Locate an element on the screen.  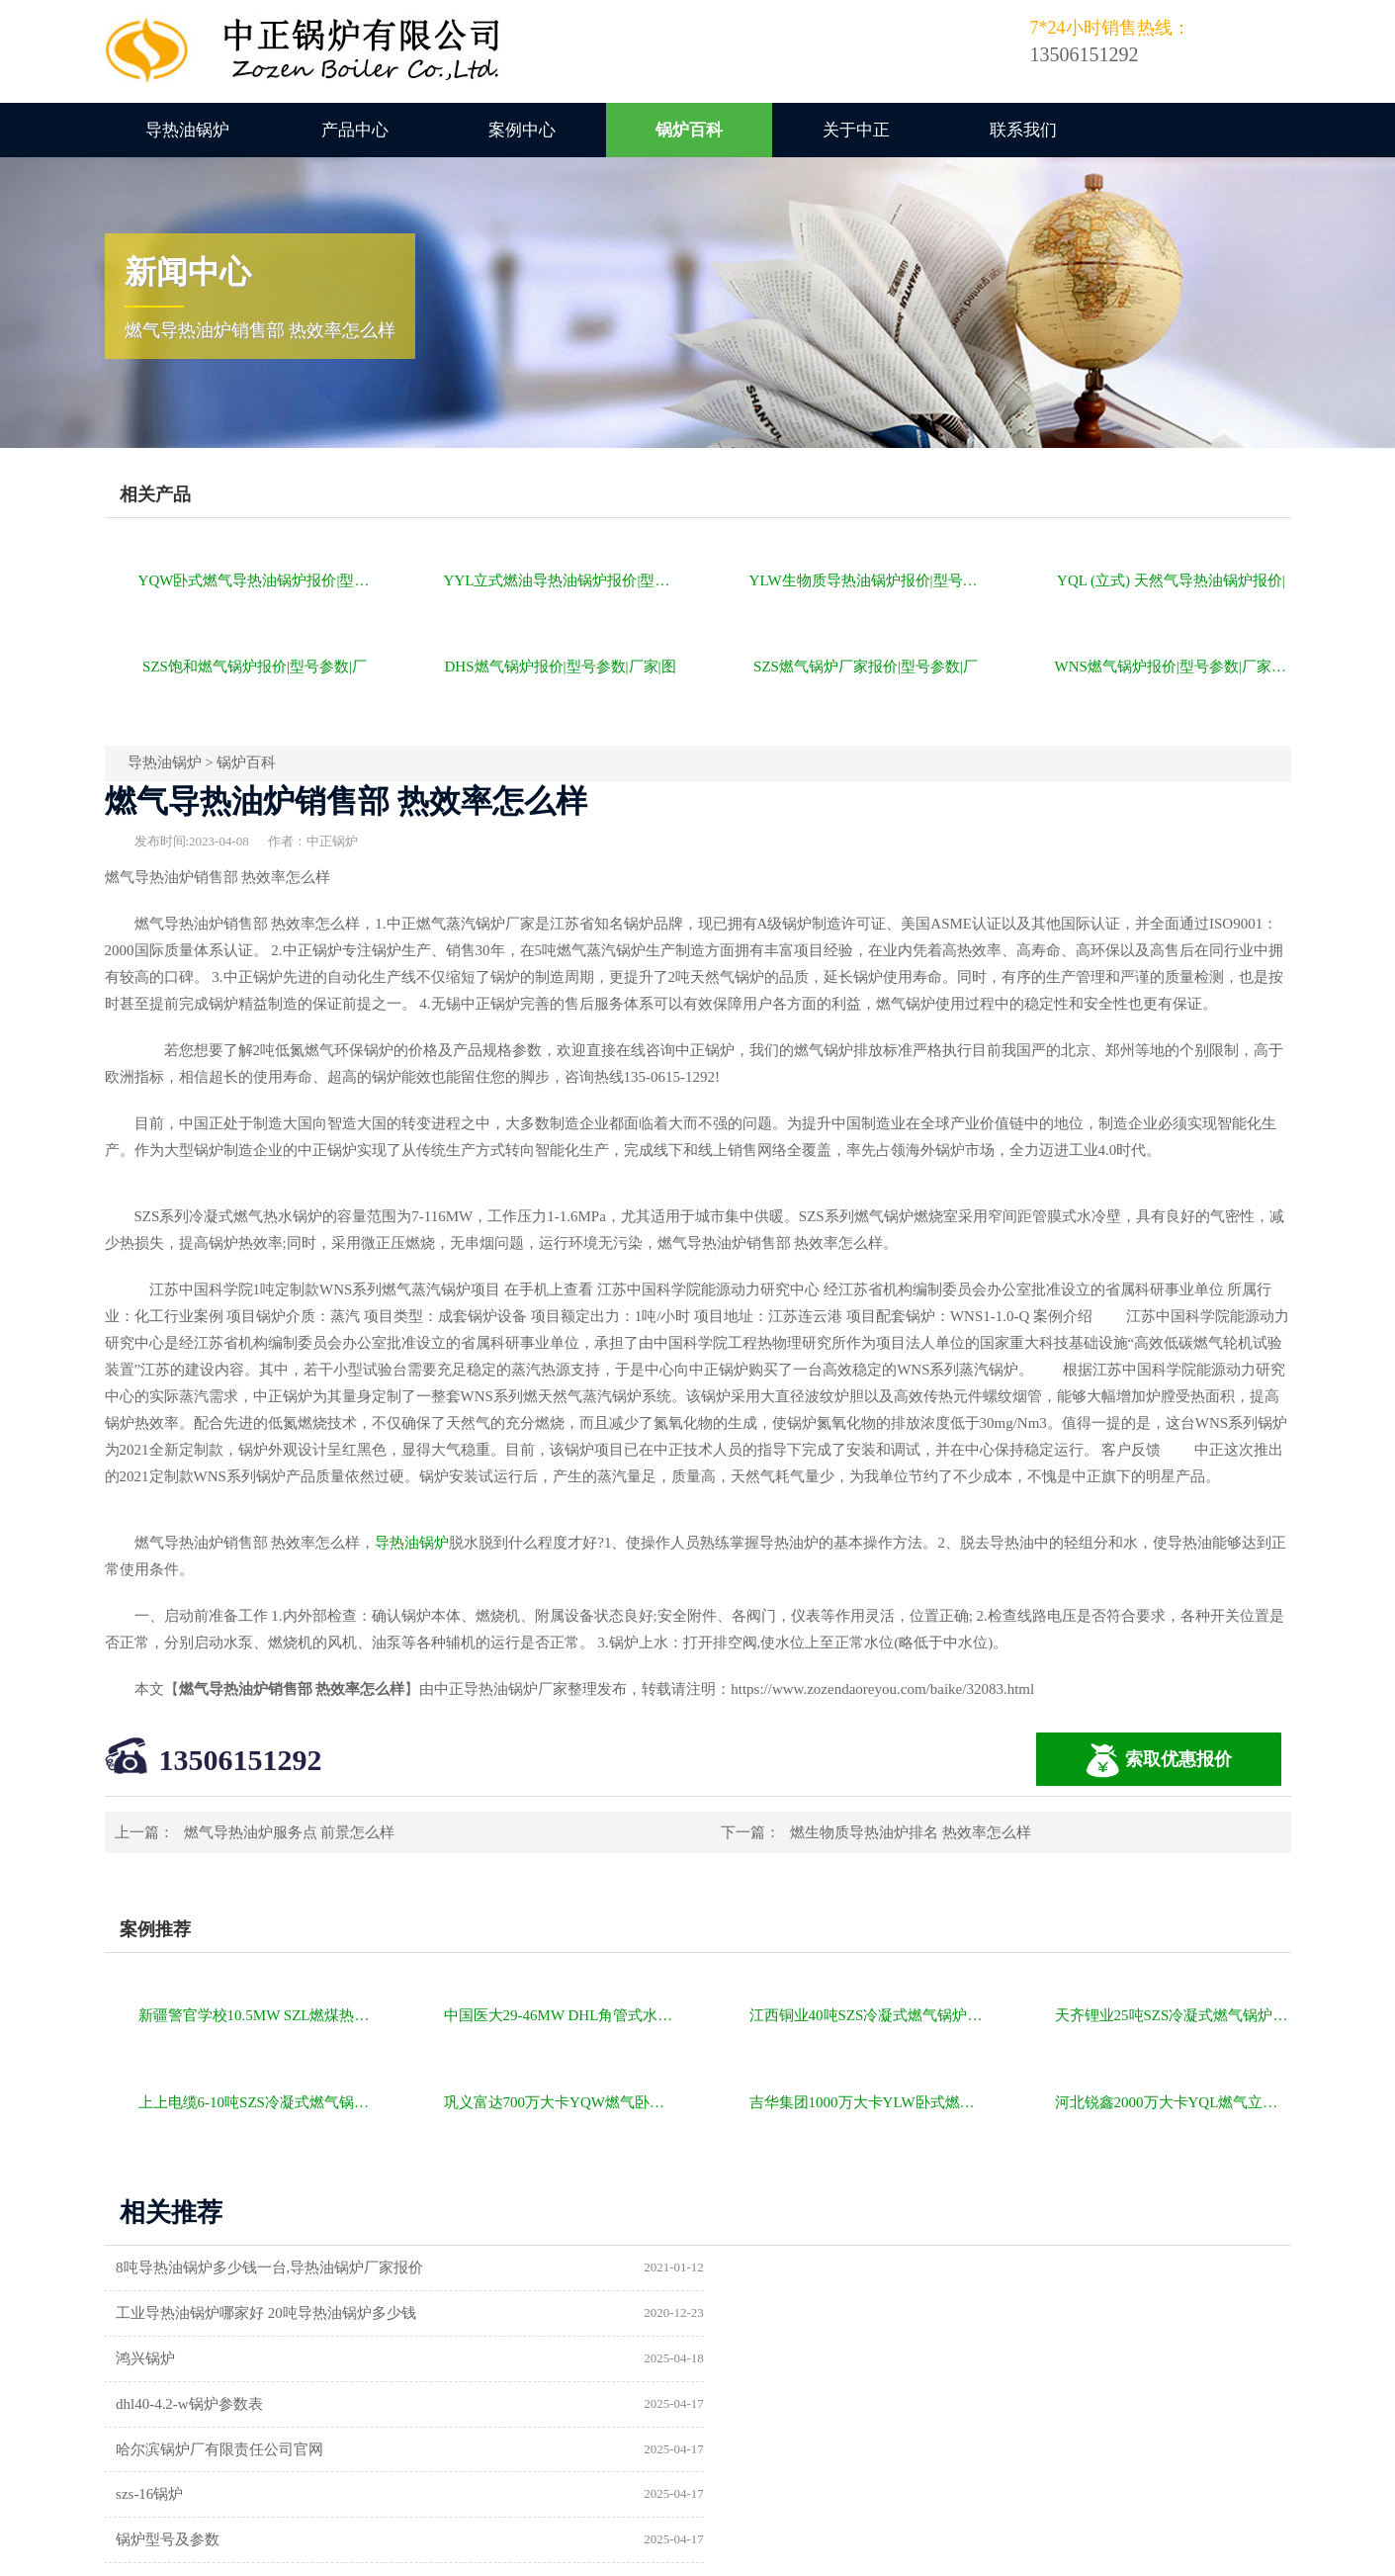
WNS燃气锅炉报价|型号参数|厂家|图 is located at coordinates (1172, 666).